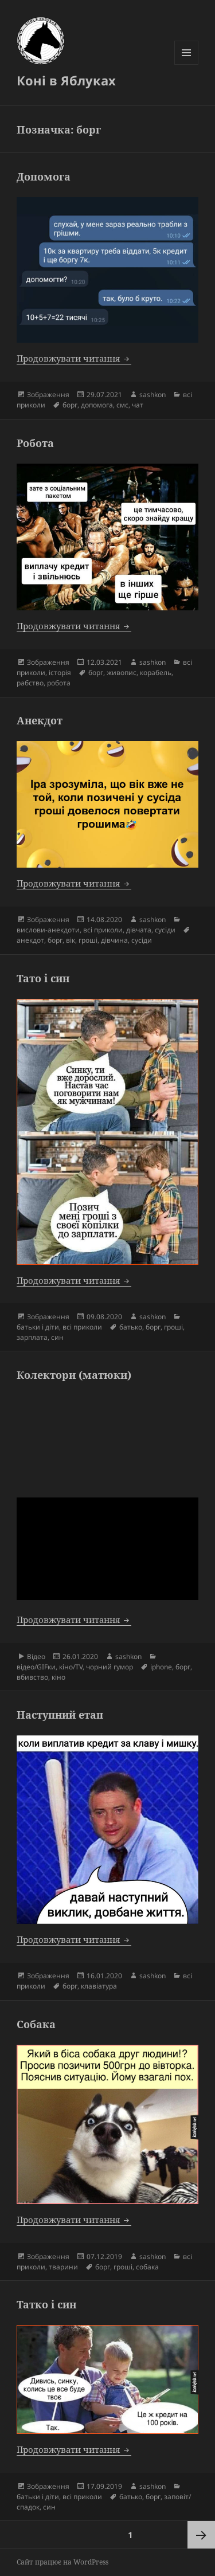  Describe the element at coordinates (70, 940) in the screenshot. I see `вік` at that location.